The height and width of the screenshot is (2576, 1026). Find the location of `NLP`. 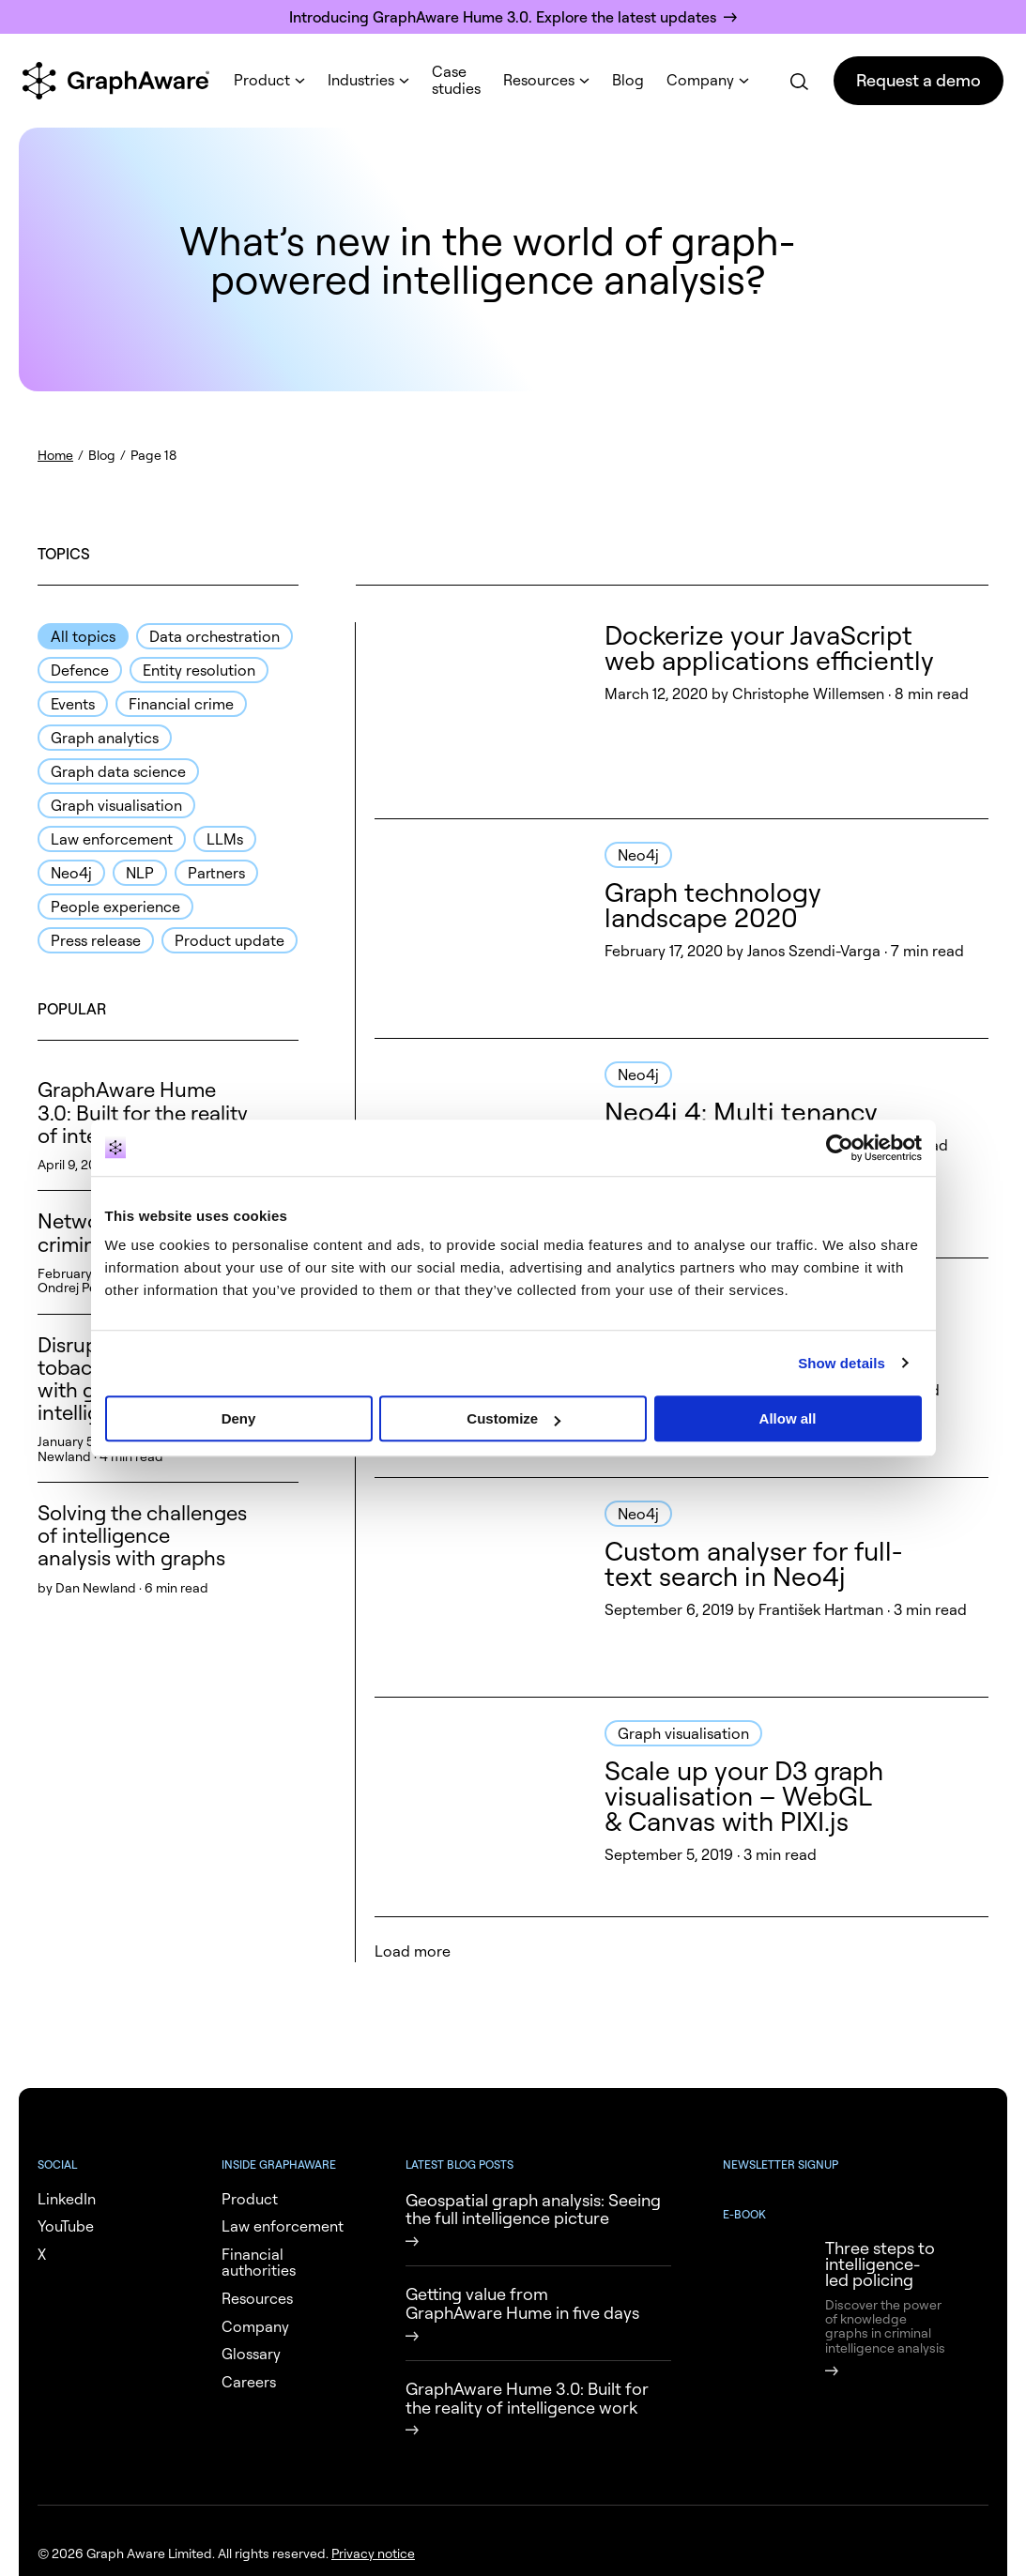

NLP is located at coordinates (140, 872).